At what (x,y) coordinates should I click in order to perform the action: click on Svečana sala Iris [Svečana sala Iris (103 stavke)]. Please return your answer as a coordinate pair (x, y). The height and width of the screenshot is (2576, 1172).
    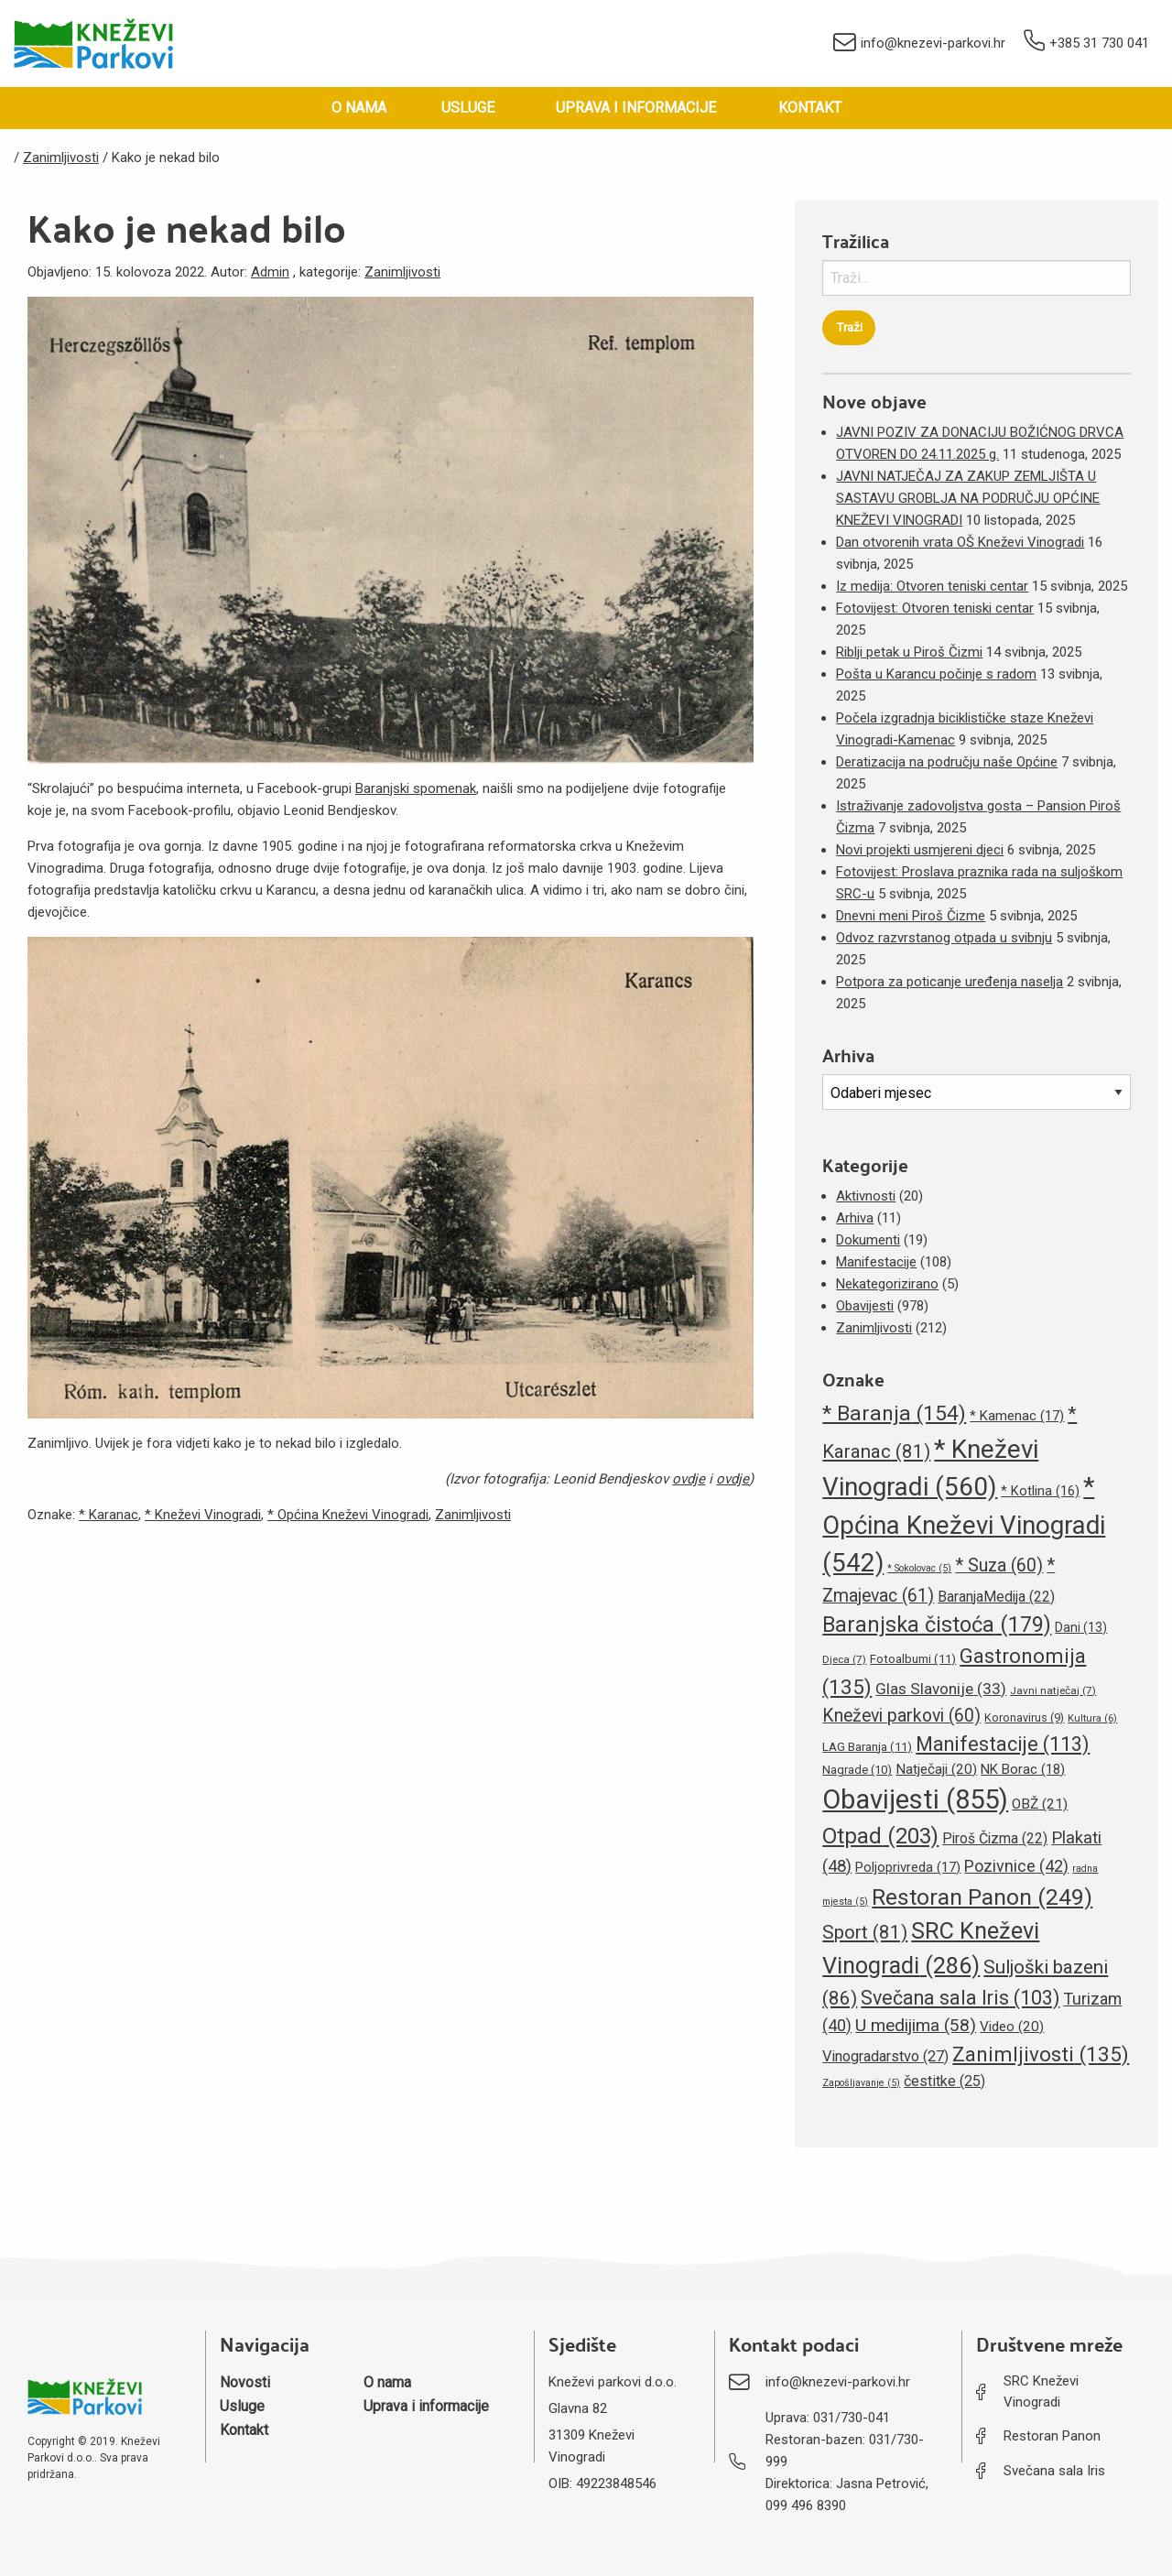
    Looking at the image, I should click on (960, 1997).